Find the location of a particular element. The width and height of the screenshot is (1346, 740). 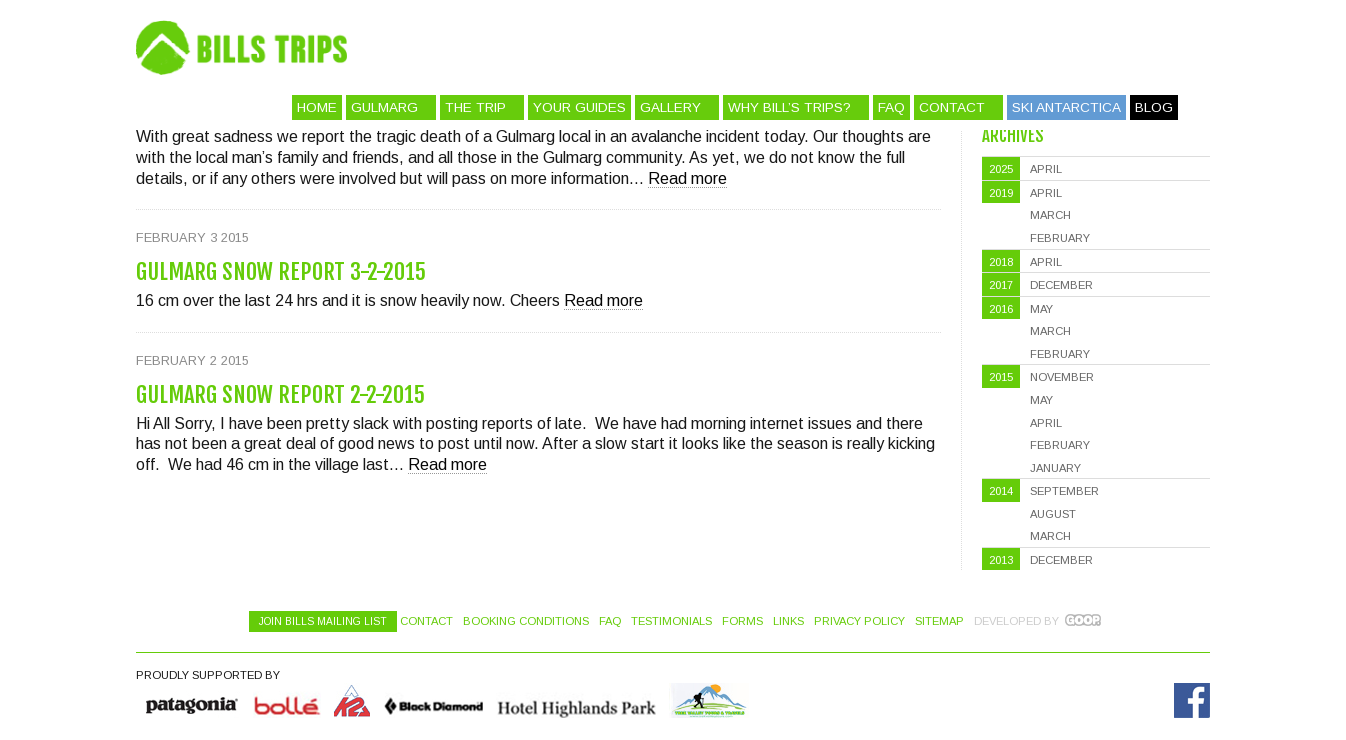

Privacy Policy is located at coordinates (859, 621).